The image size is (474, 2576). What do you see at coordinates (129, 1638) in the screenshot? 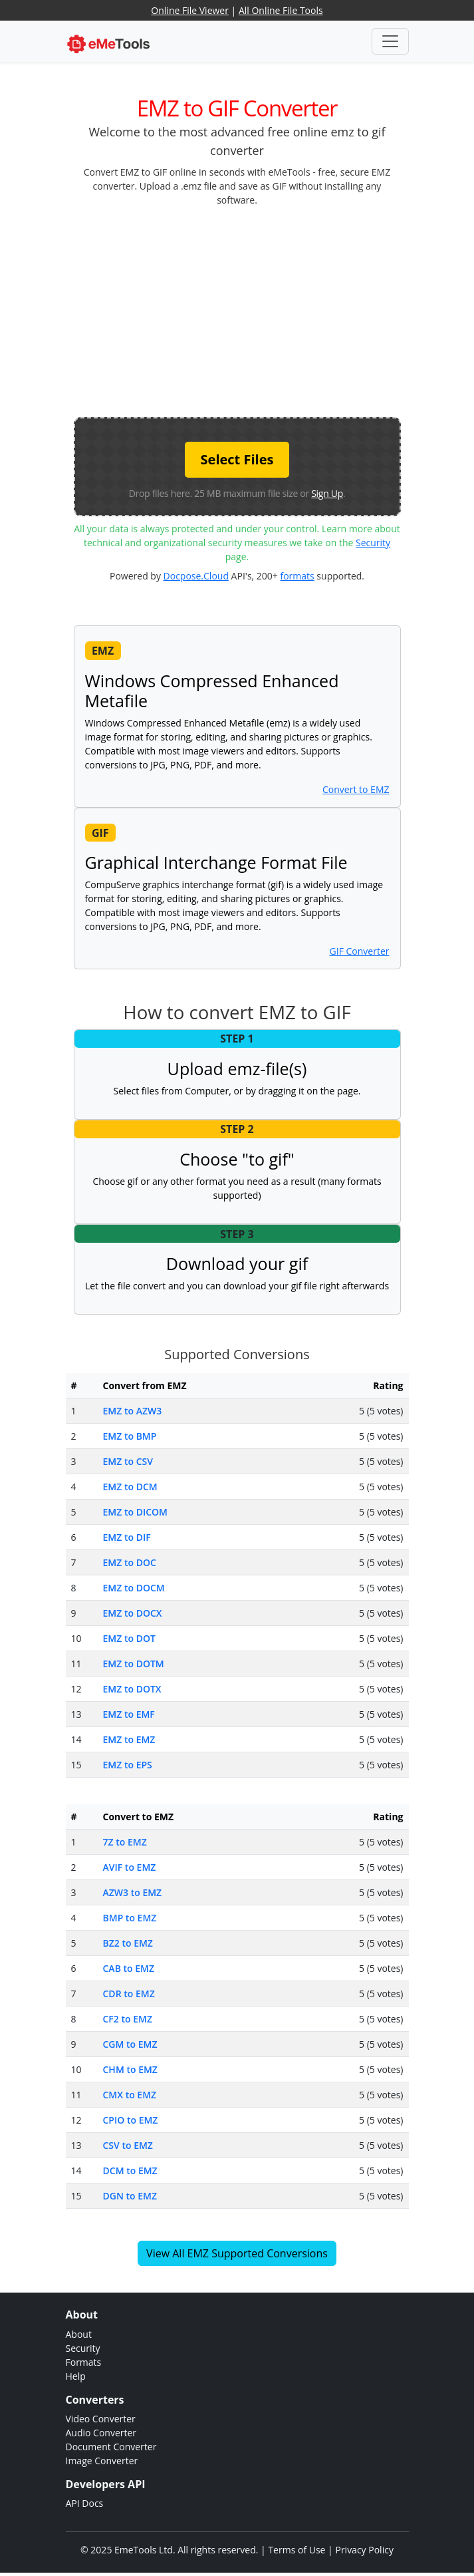
I see `EMZ to DOT` at bounding box center [129, 1638].